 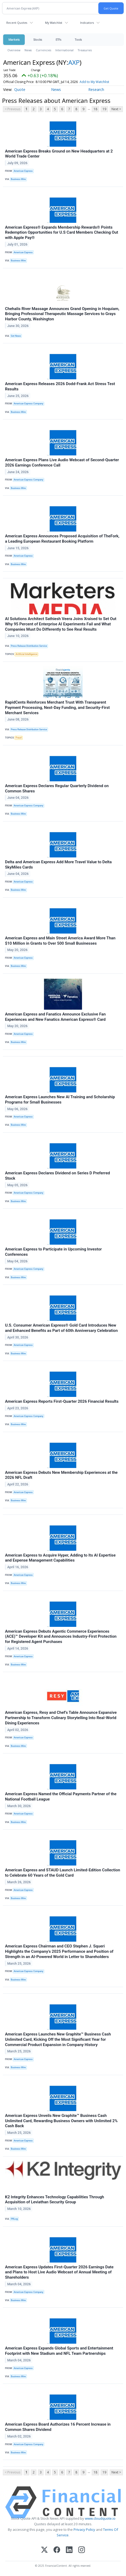 What do you see at coordinates (19, 89) in the screenshot?
I see `Quote` at bounding box center [19, 89].